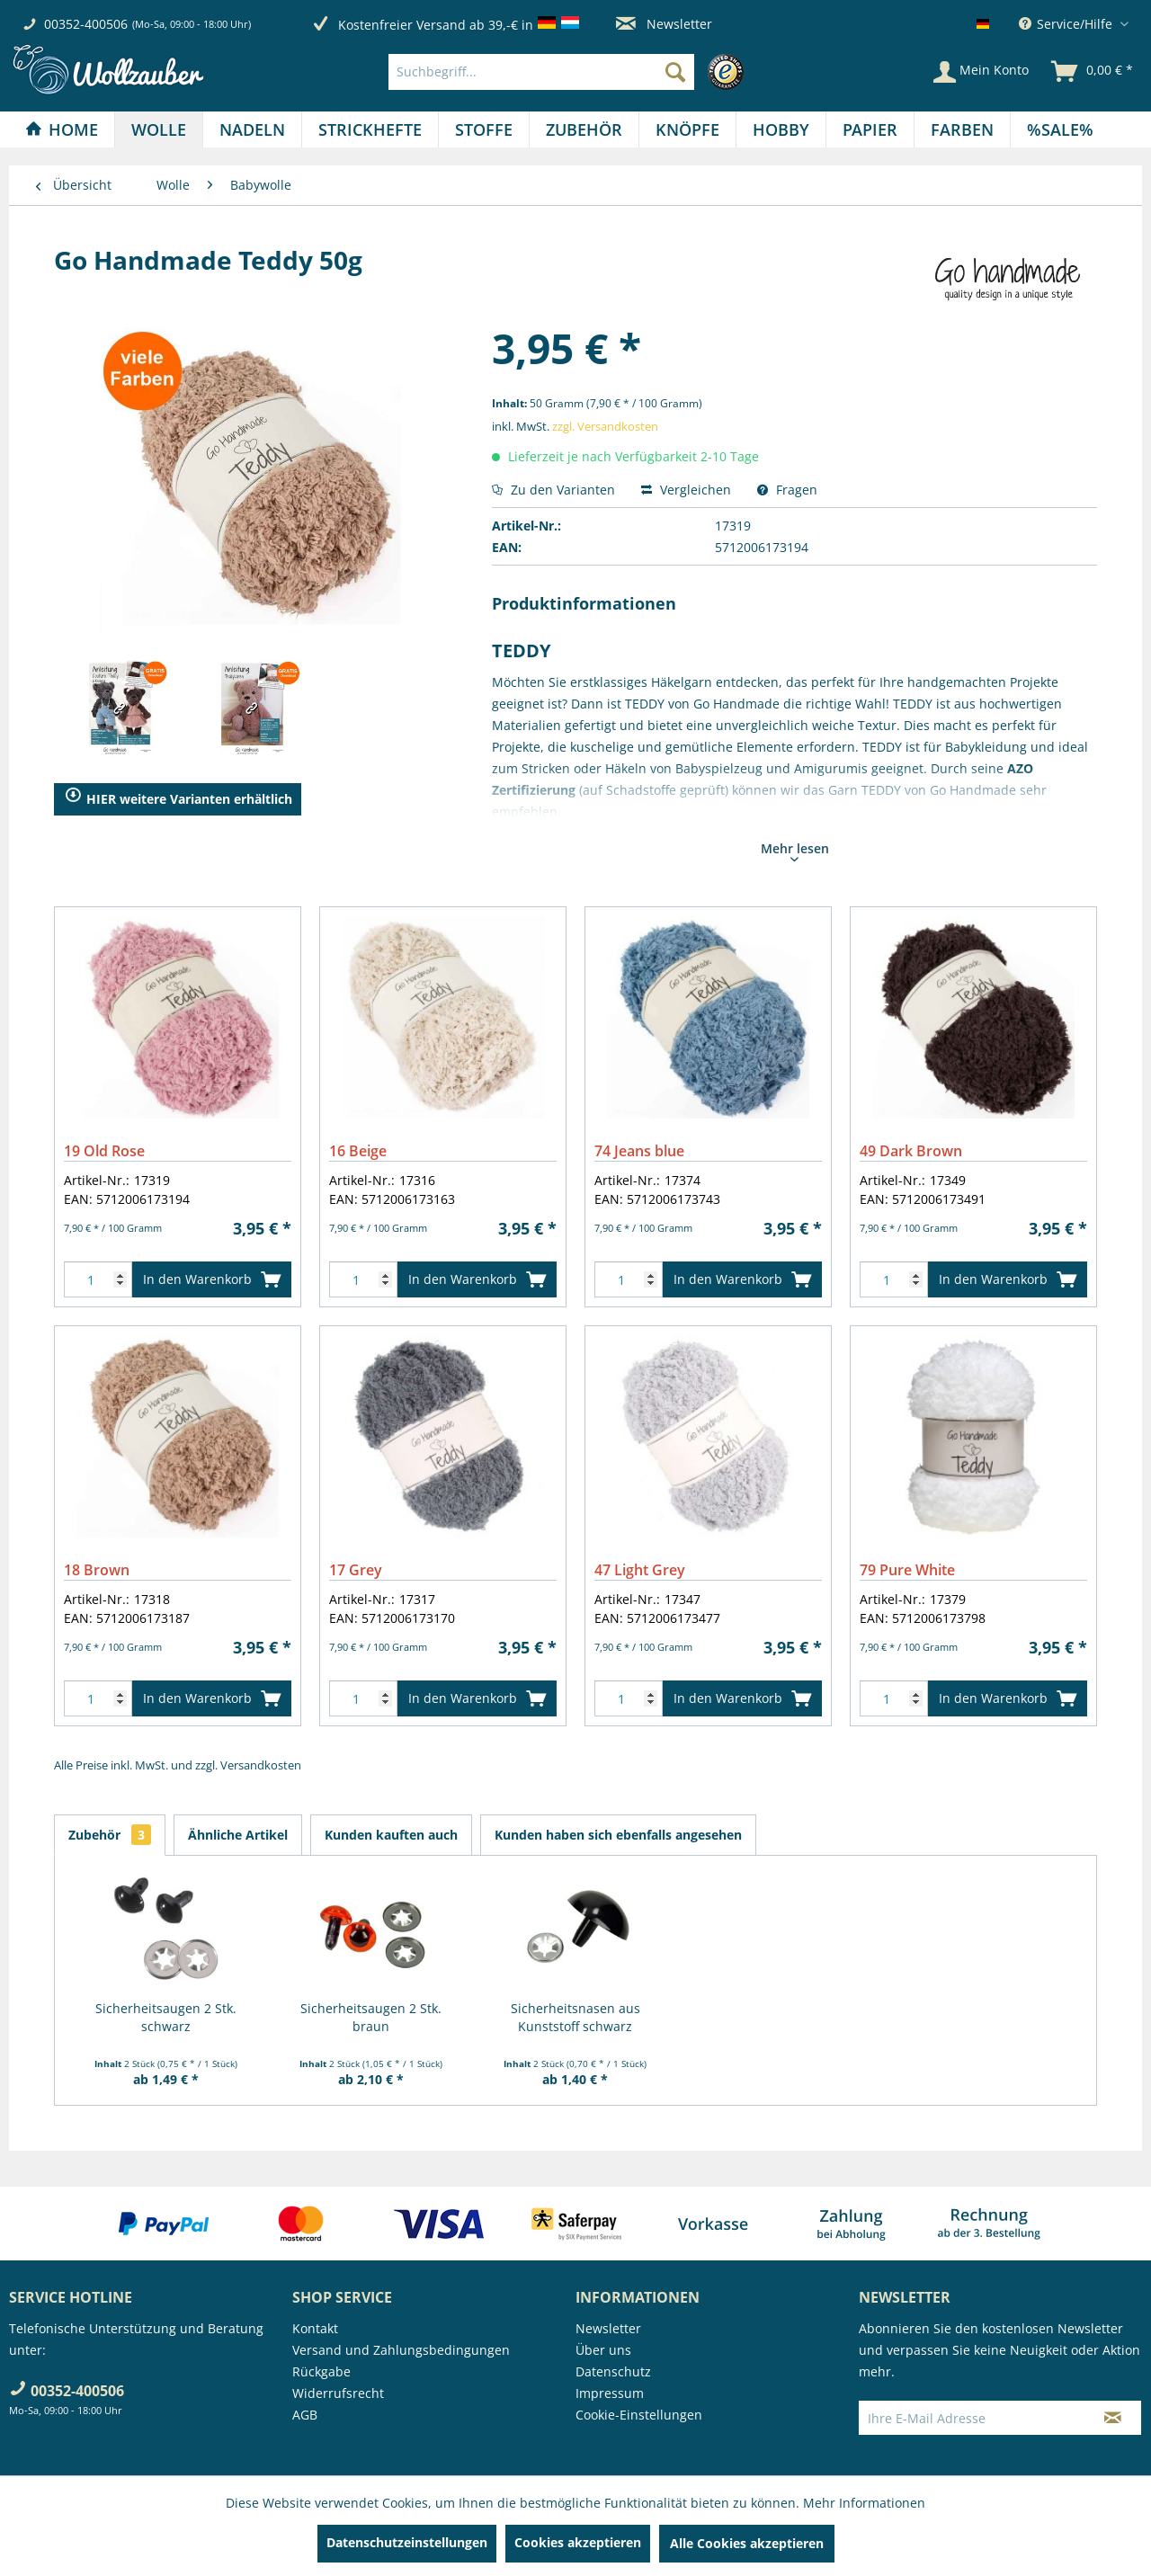  Describe the element at coordinates (1060, 129) in the screenshot. I see `[%SALE%]` at that location.